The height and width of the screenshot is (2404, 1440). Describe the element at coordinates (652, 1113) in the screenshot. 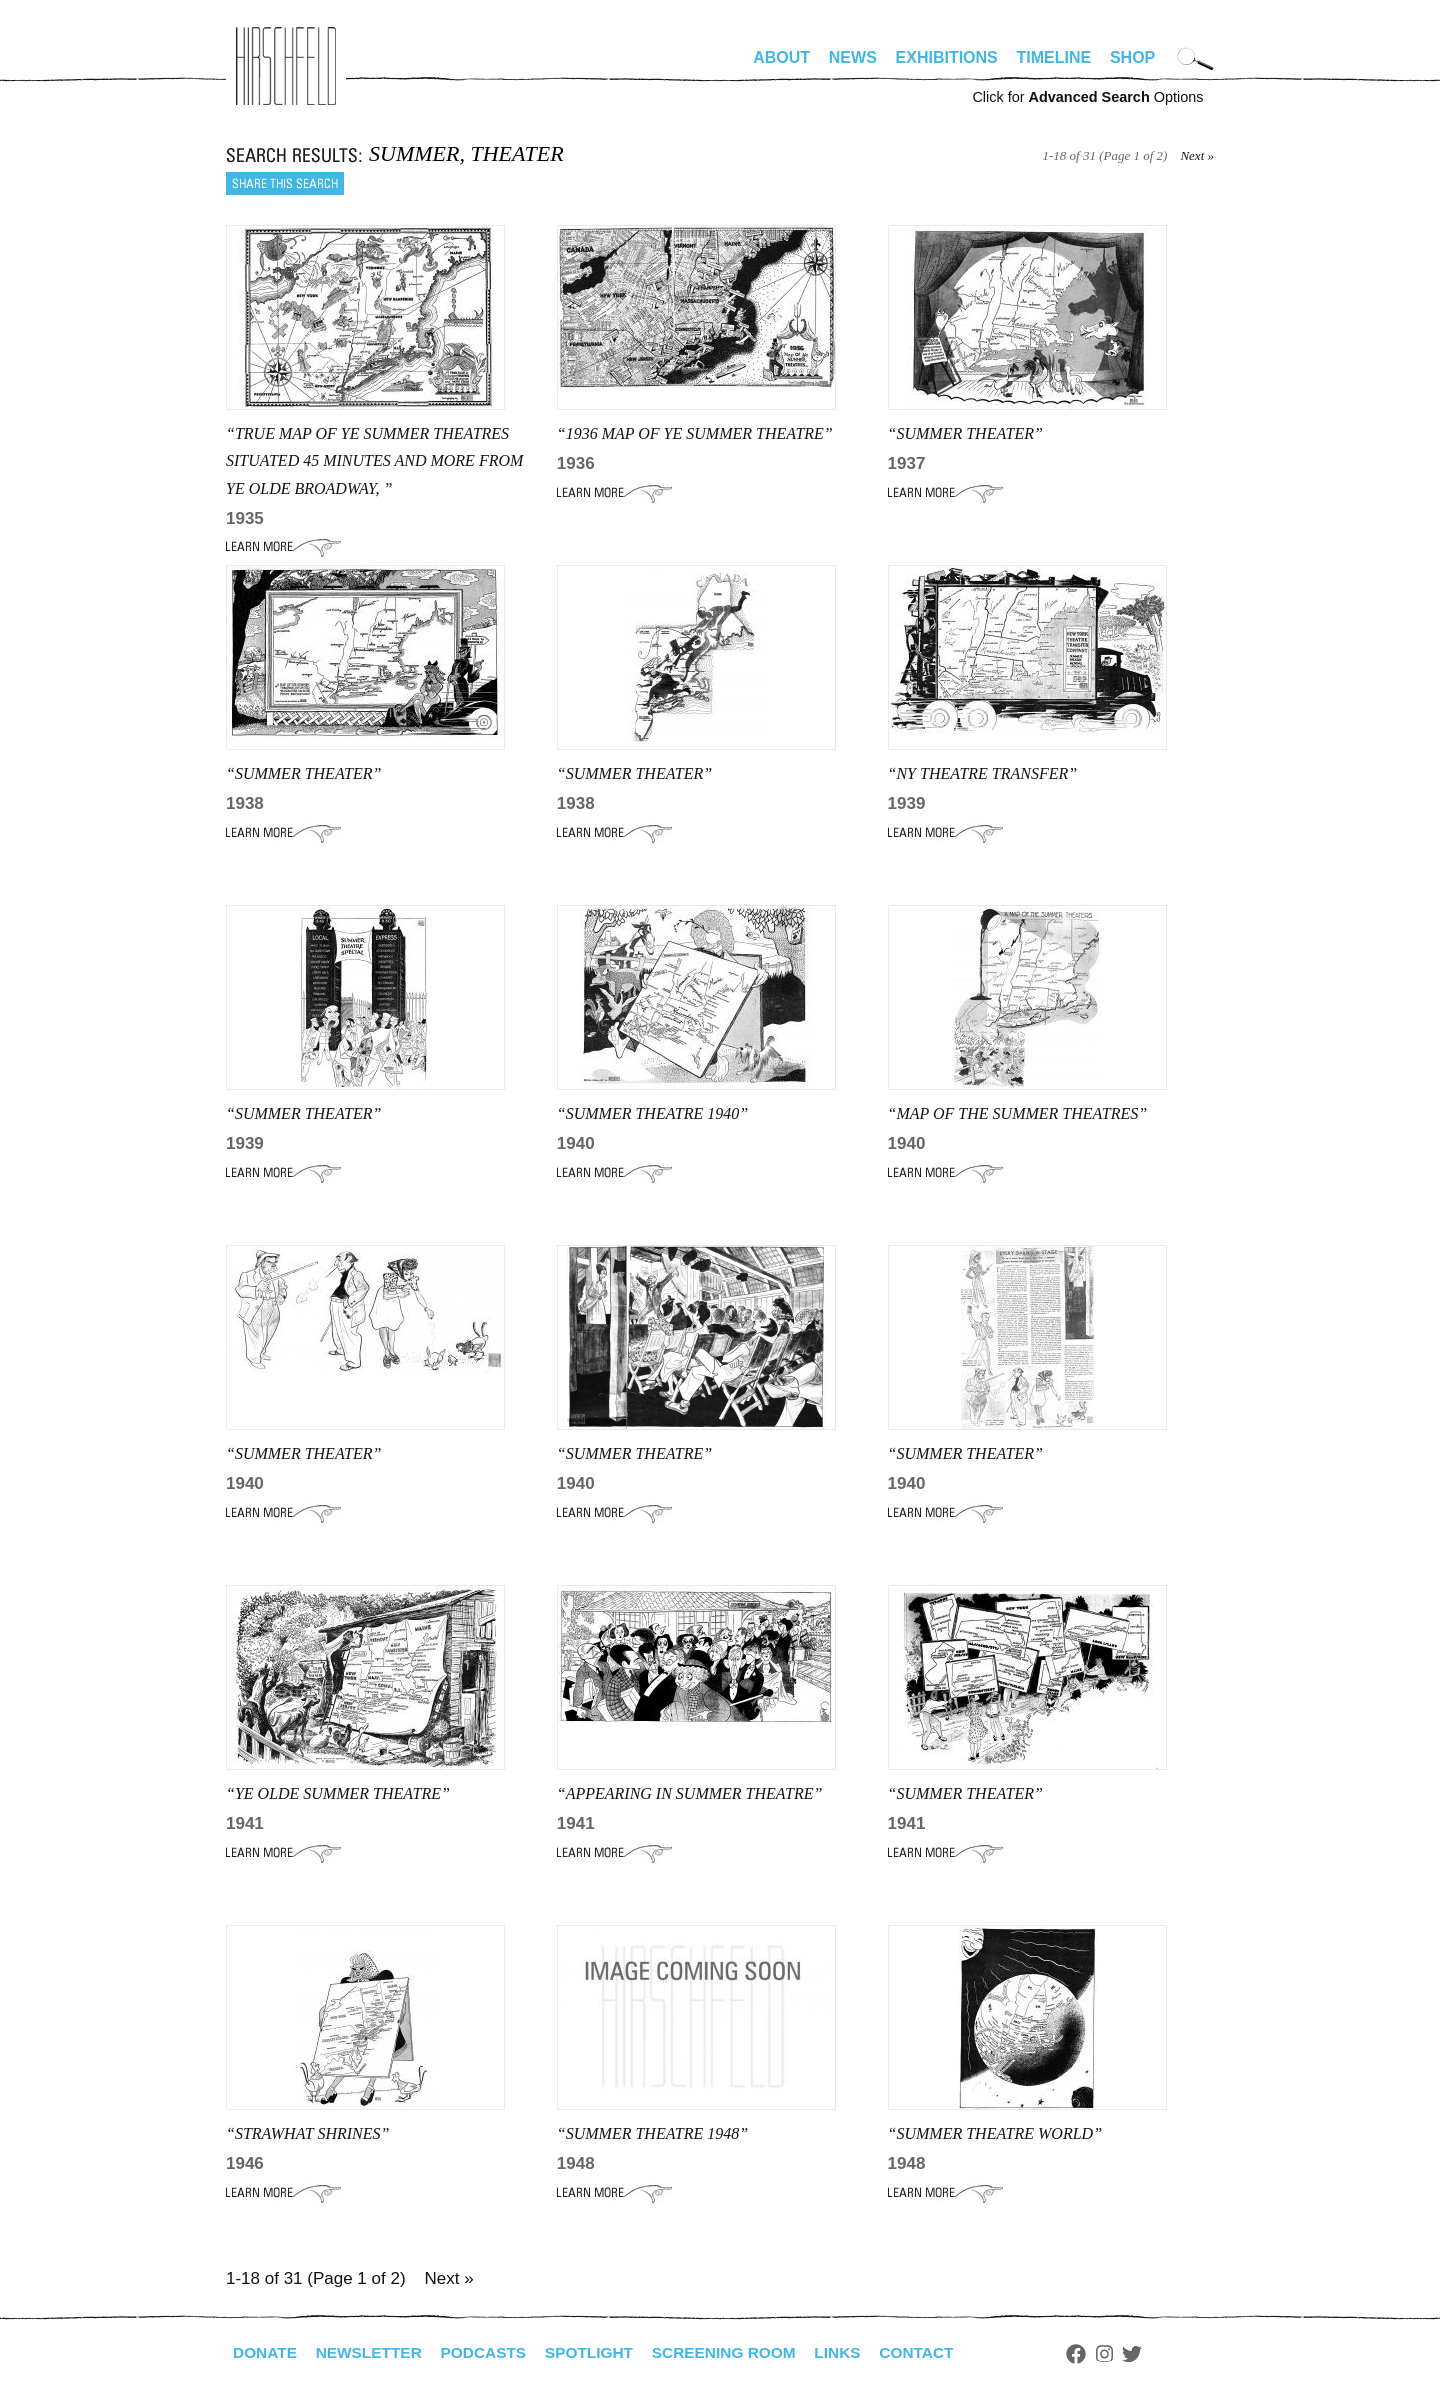

I see `“SUMMER THEATRE 1940”` at that location.